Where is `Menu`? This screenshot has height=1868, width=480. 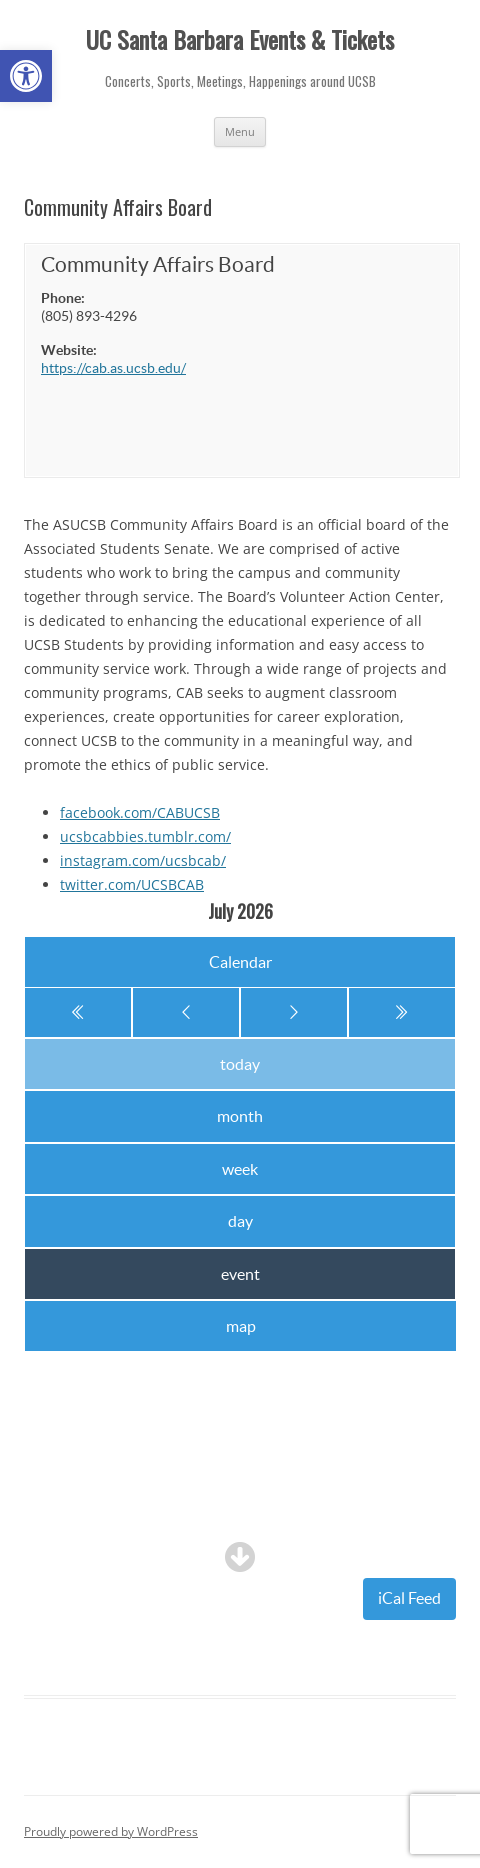
Menu is located at coordinates (240, 131).